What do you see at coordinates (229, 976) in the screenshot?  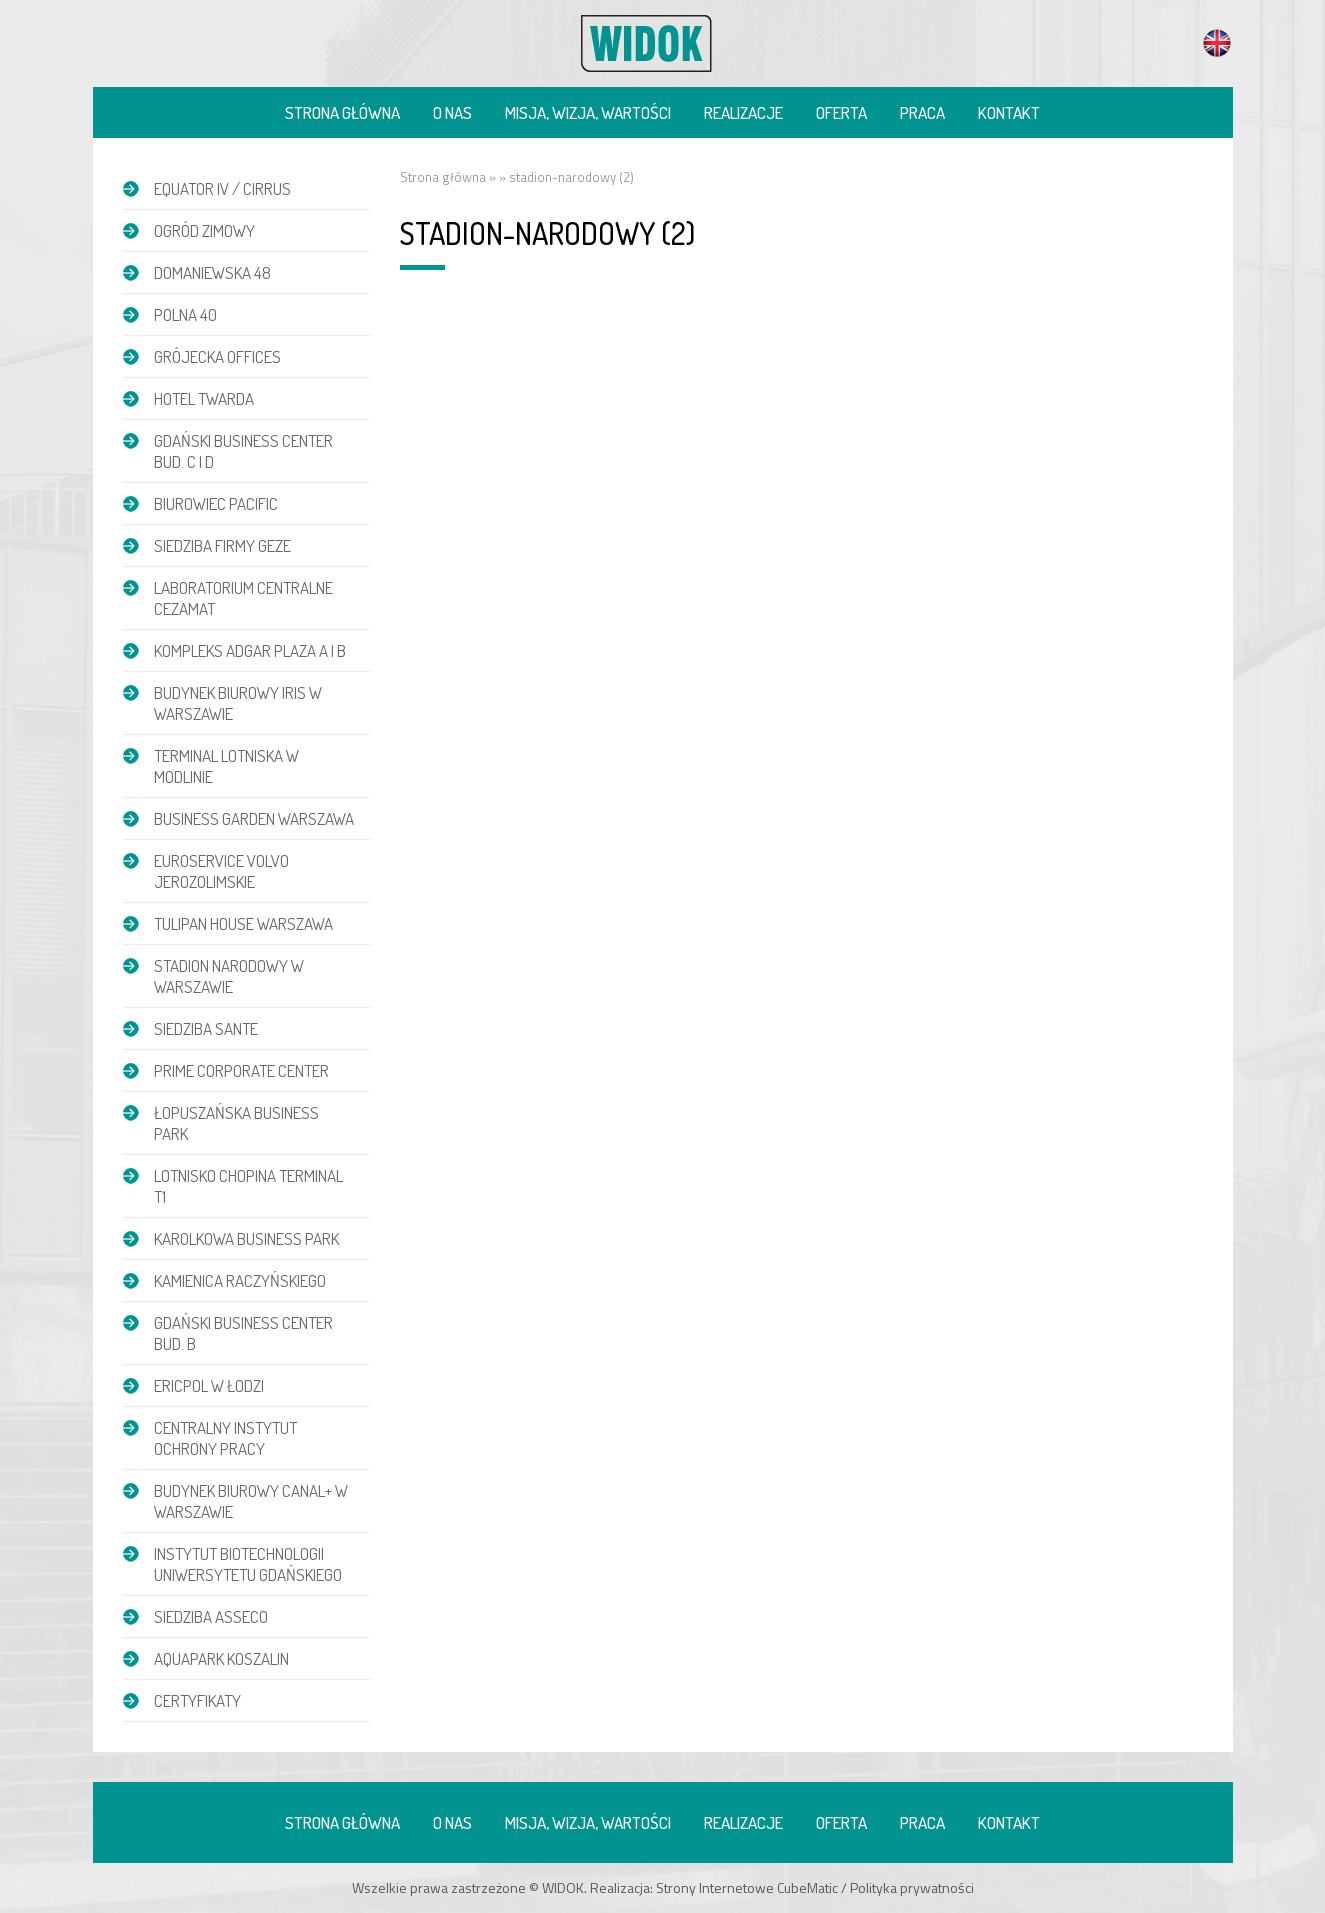 I see `Stadion Narodowy w Warszawie` at bounding box center [229, 976].